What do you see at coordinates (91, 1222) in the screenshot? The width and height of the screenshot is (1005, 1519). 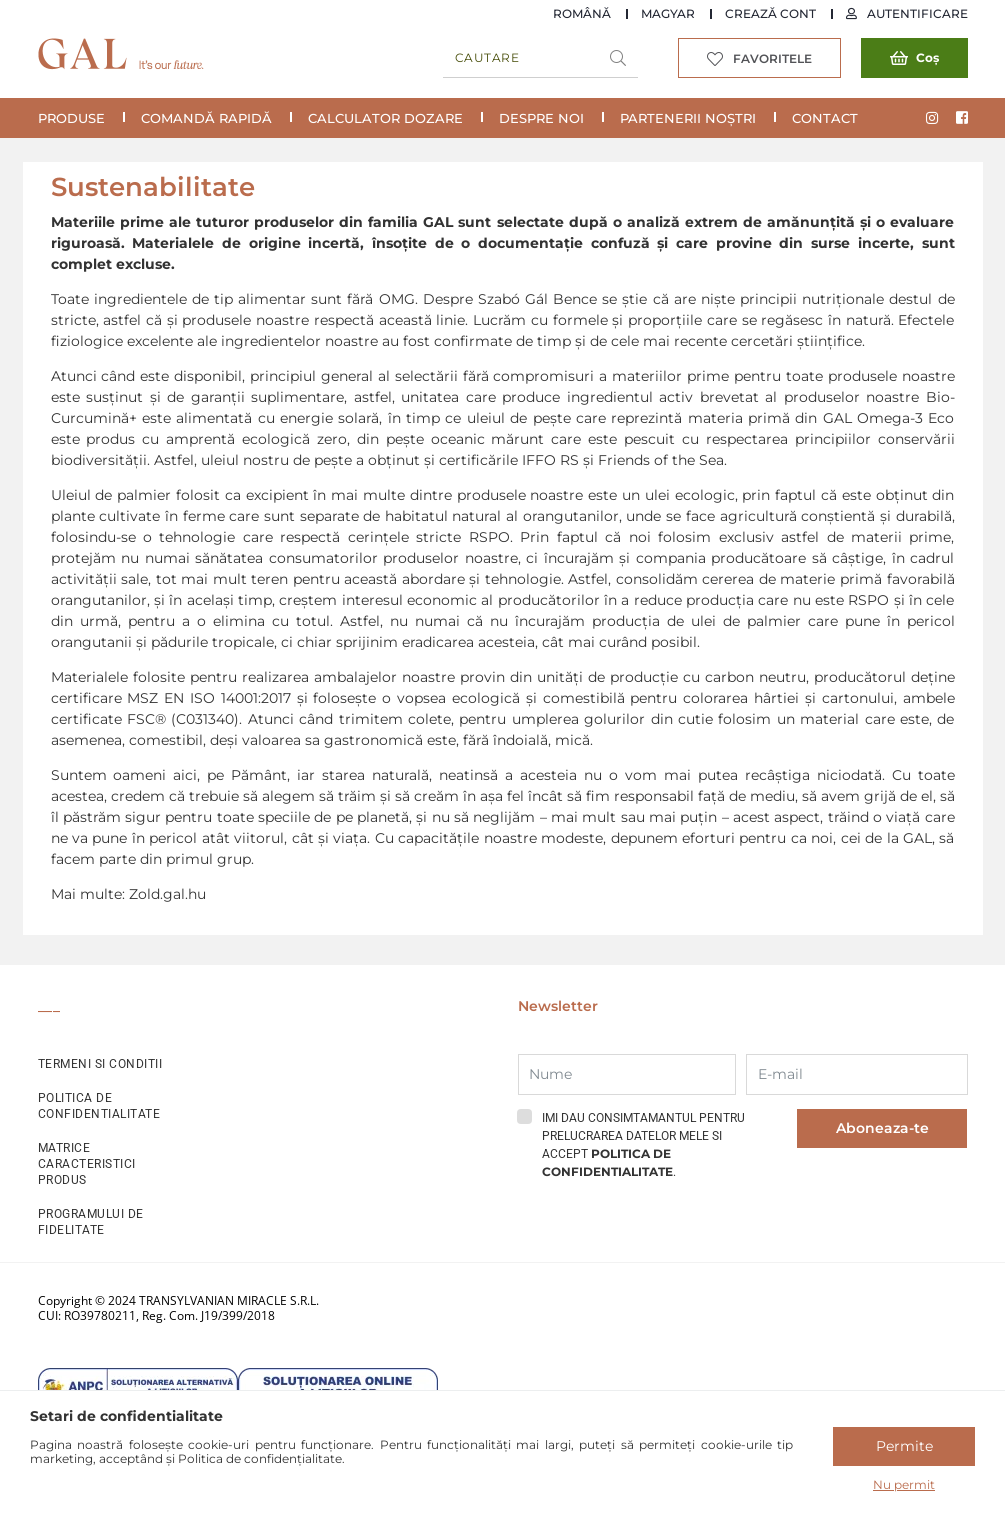 I see `PROGRAMULUI DE FIDELITATE` at bounding box center [91, 1222].